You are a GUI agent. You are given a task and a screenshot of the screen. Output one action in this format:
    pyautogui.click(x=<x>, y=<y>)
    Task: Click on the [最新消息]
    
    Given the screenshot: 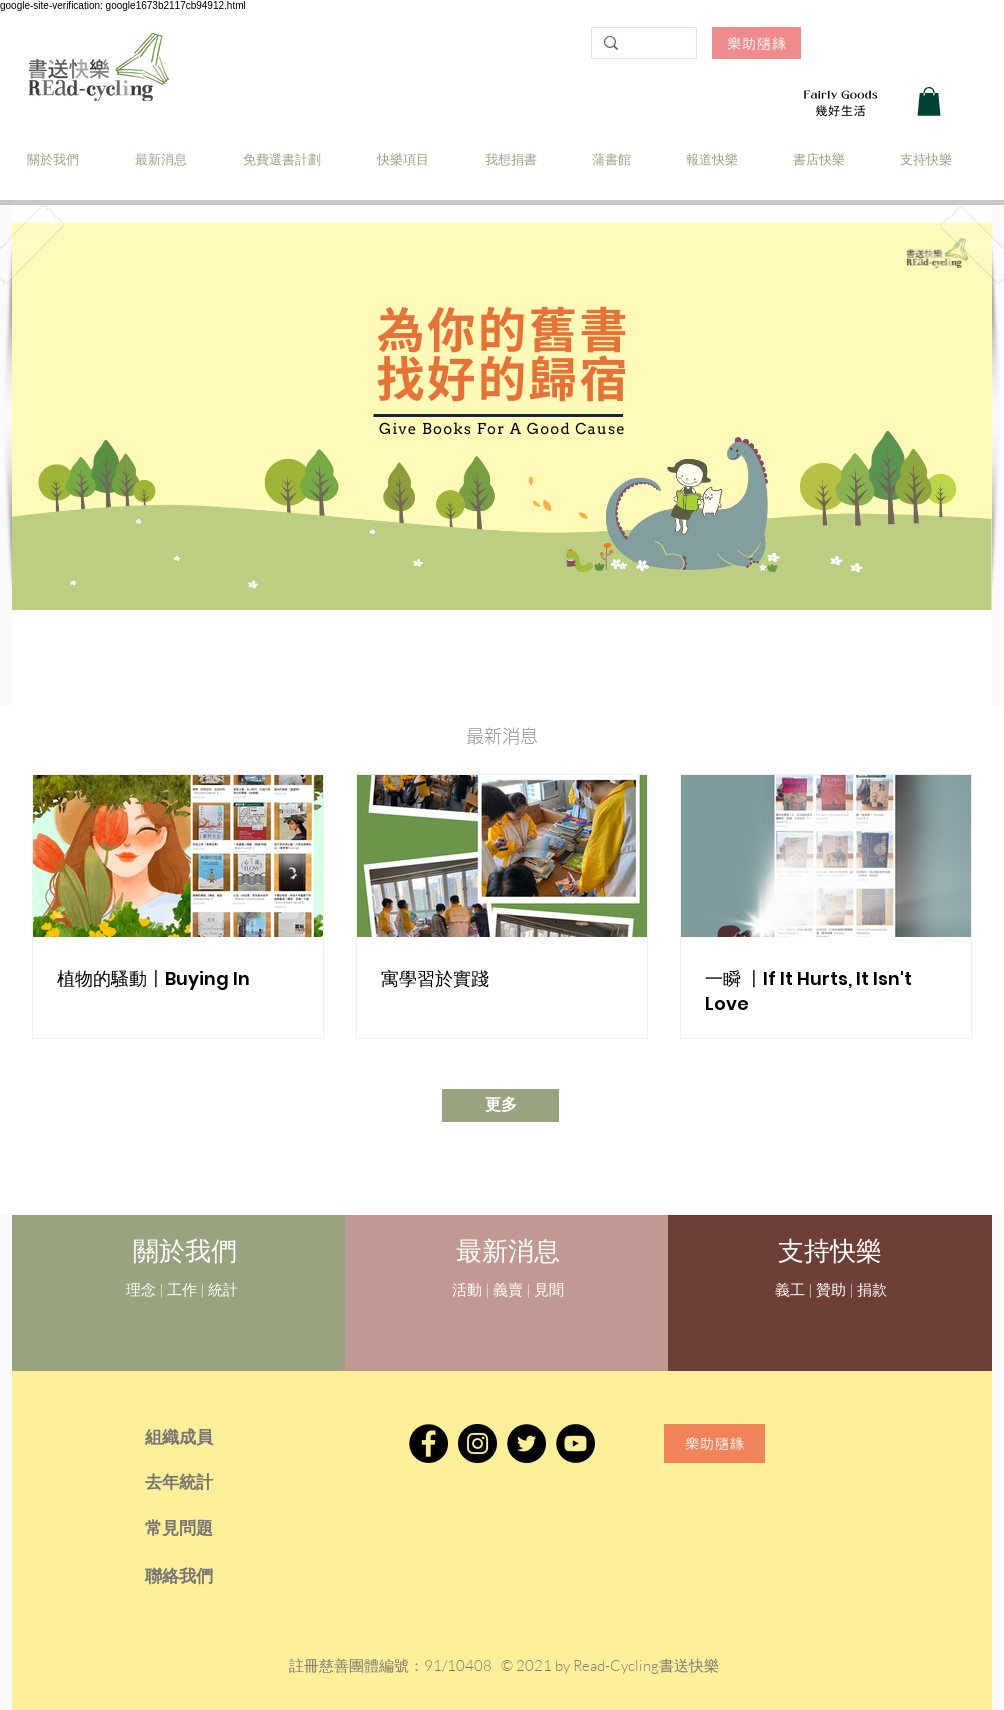 What is the action you would take?
    pyautogui.click(x=507, y=1251)
    